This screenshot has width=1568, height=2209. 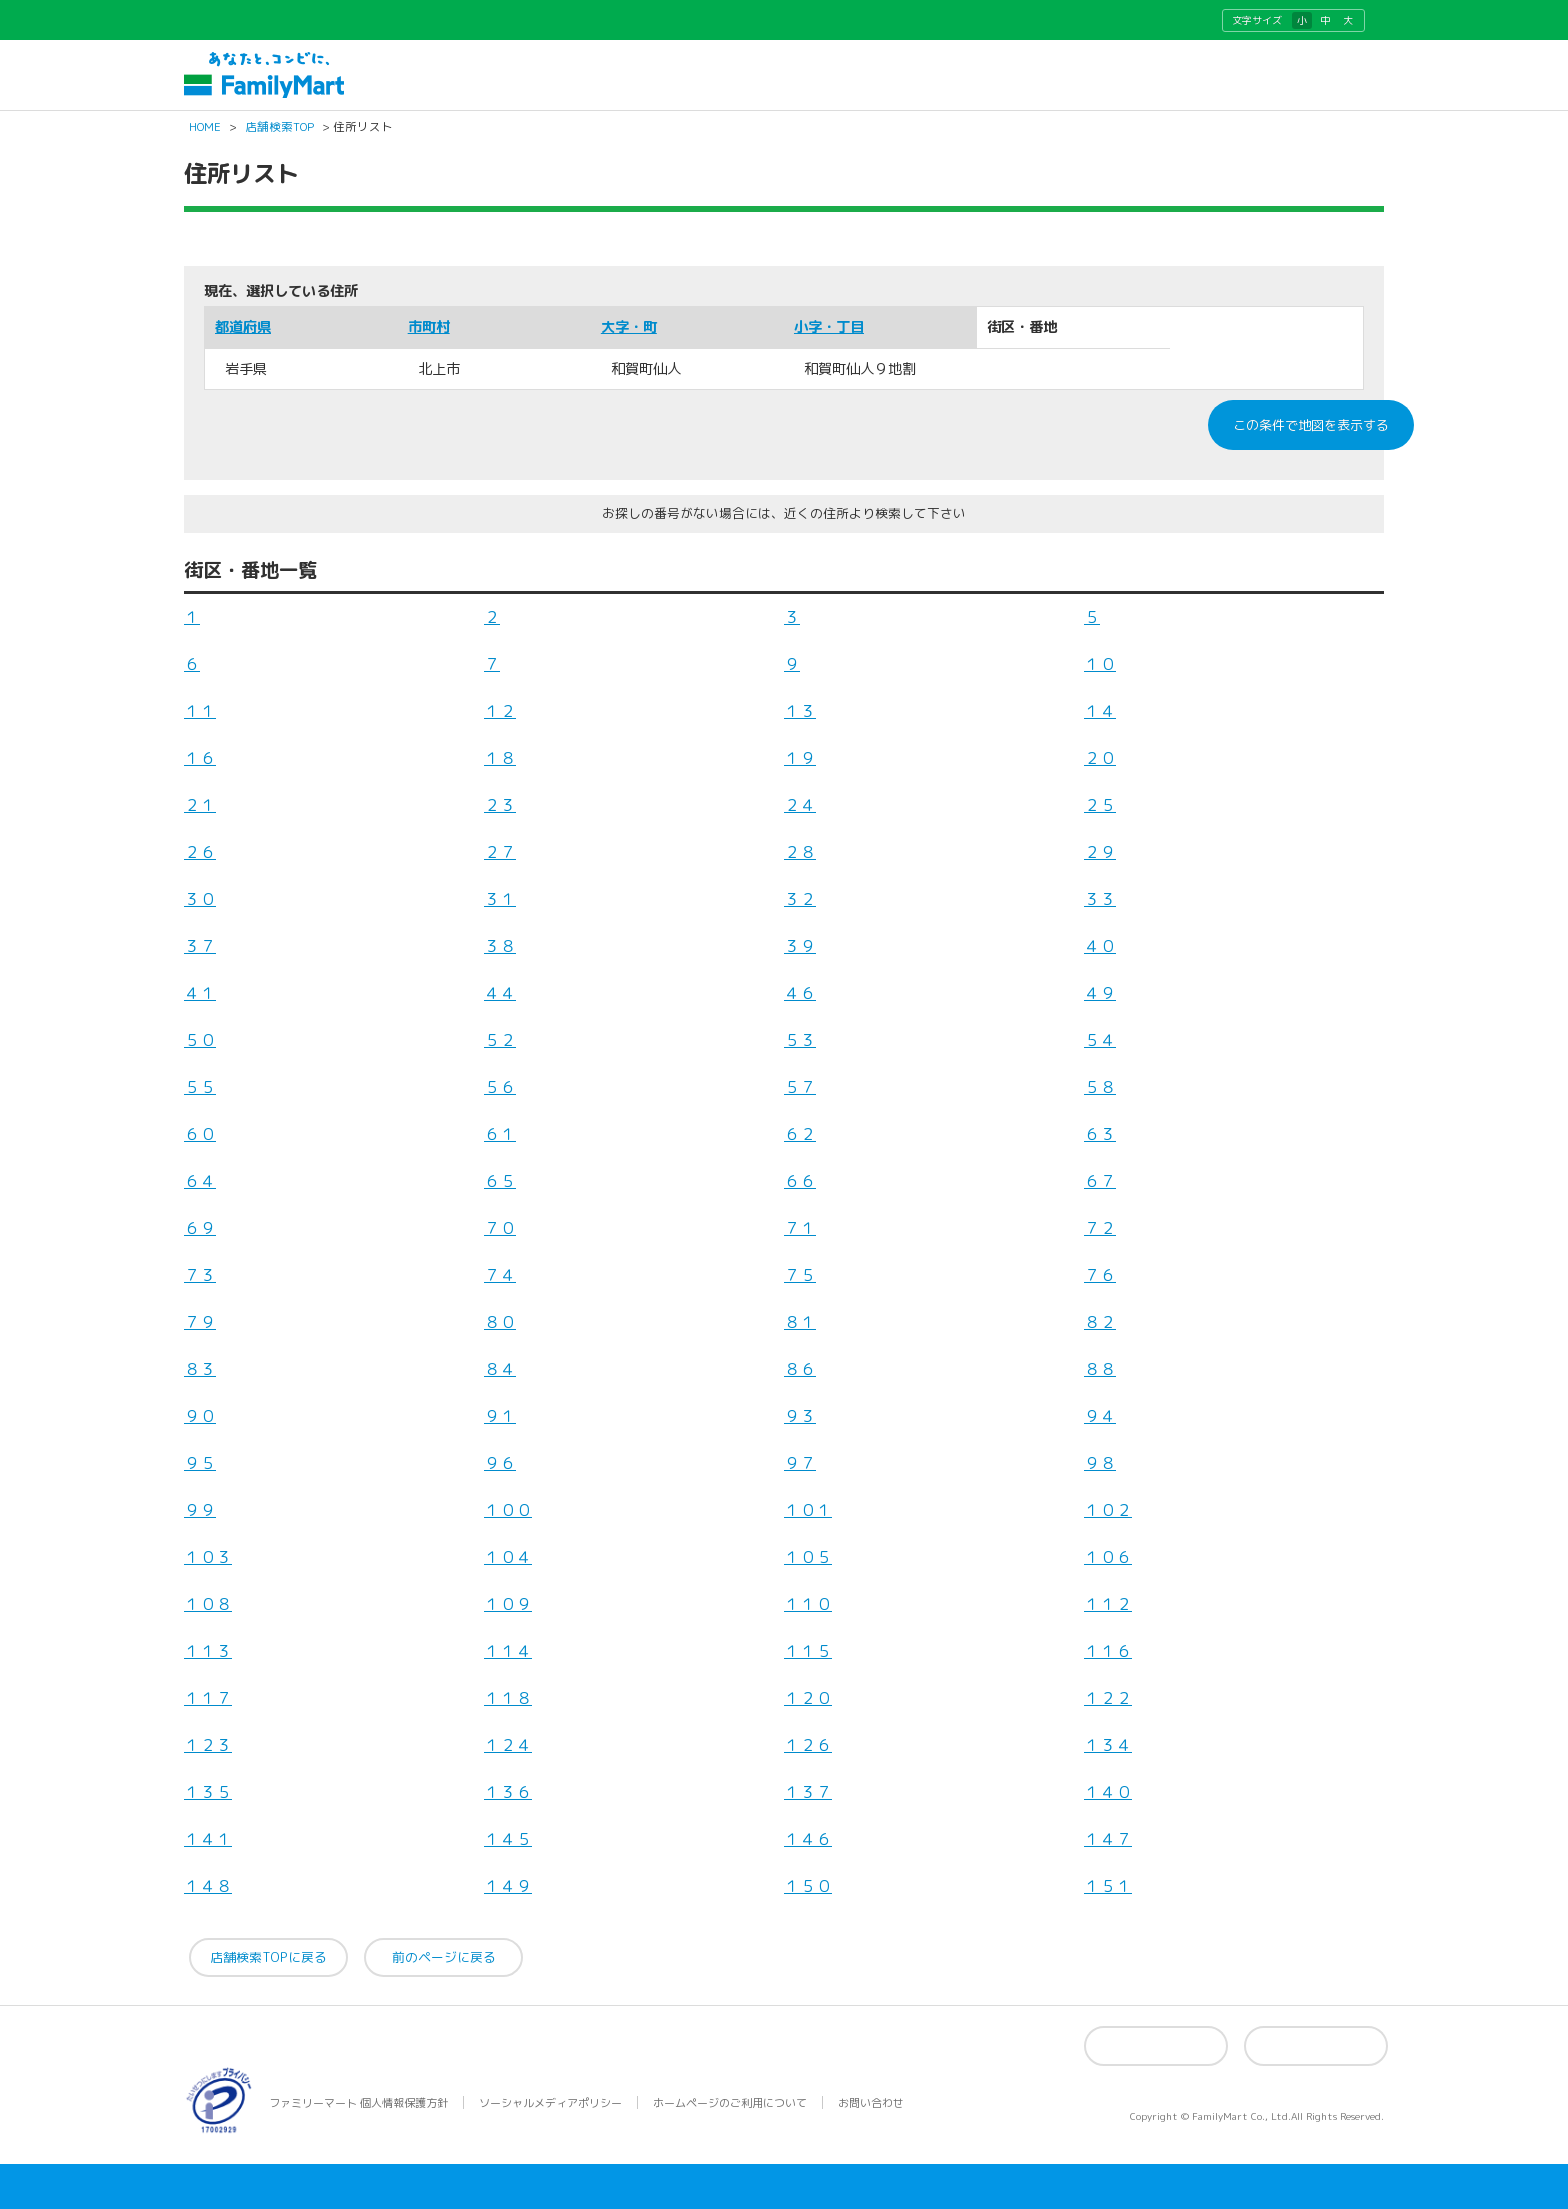 I want to click on １９, so click(x=800, y=758).